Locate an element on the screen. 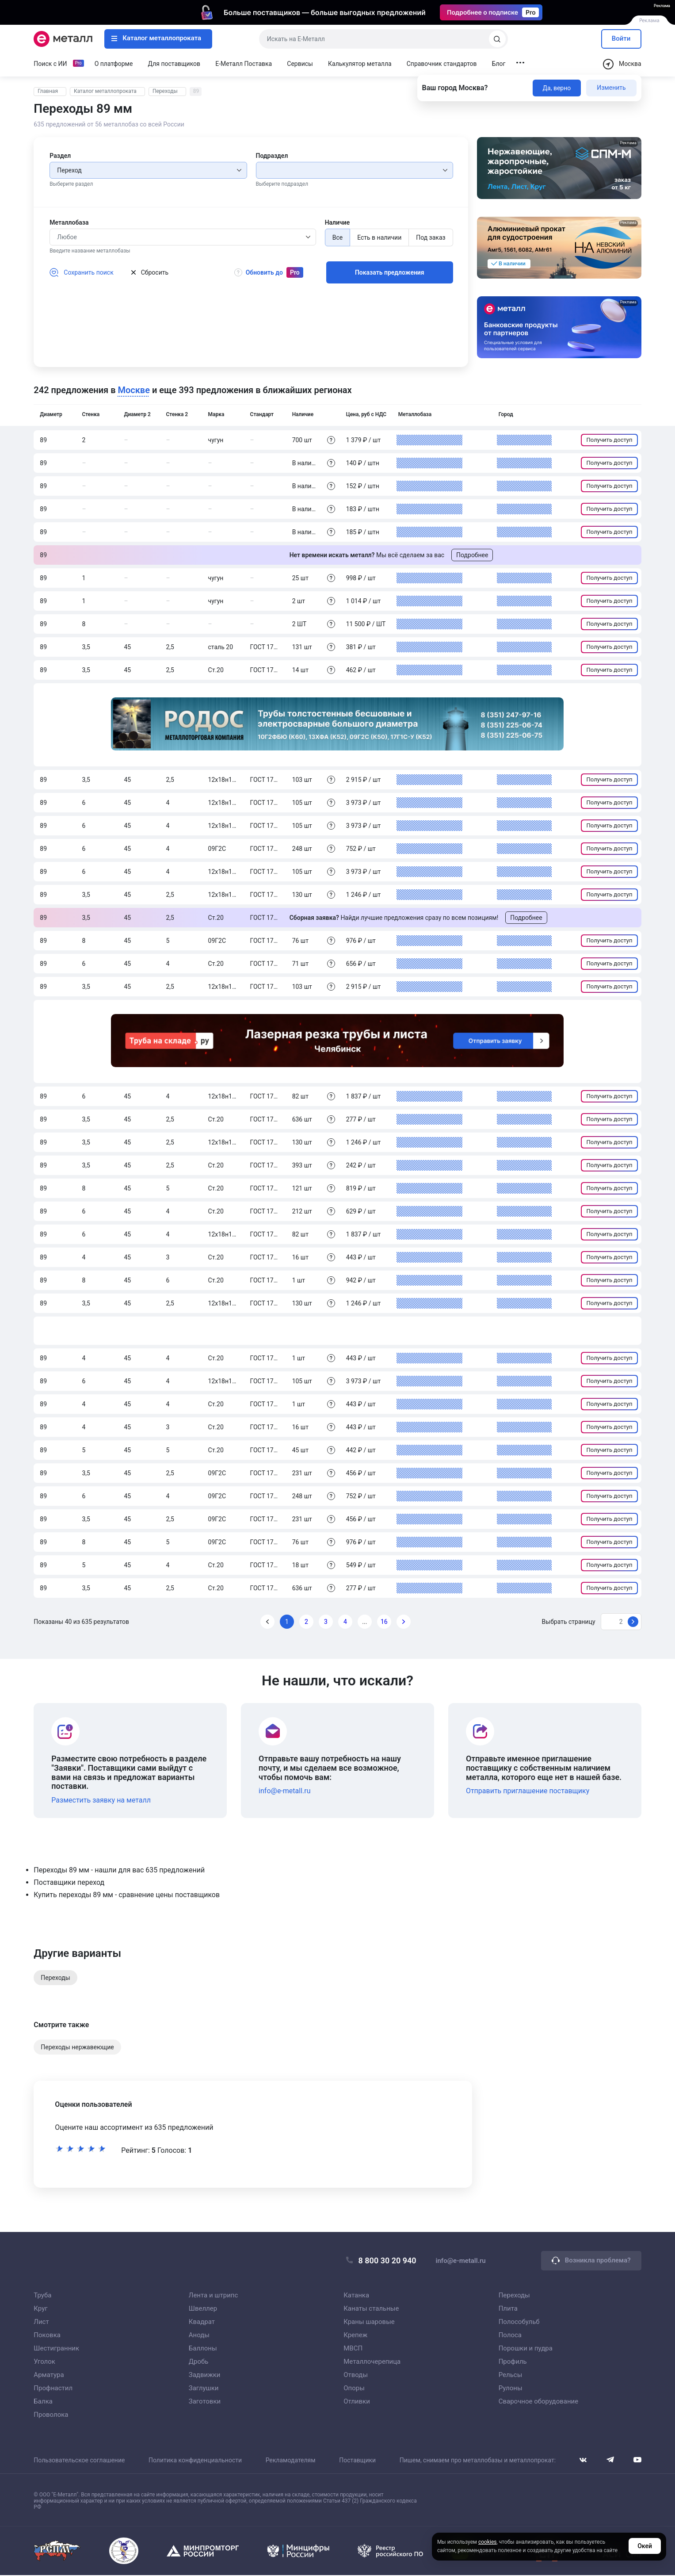 This screenshot has height=2576, width=675. Круг is located at coordinates (40, 2309).